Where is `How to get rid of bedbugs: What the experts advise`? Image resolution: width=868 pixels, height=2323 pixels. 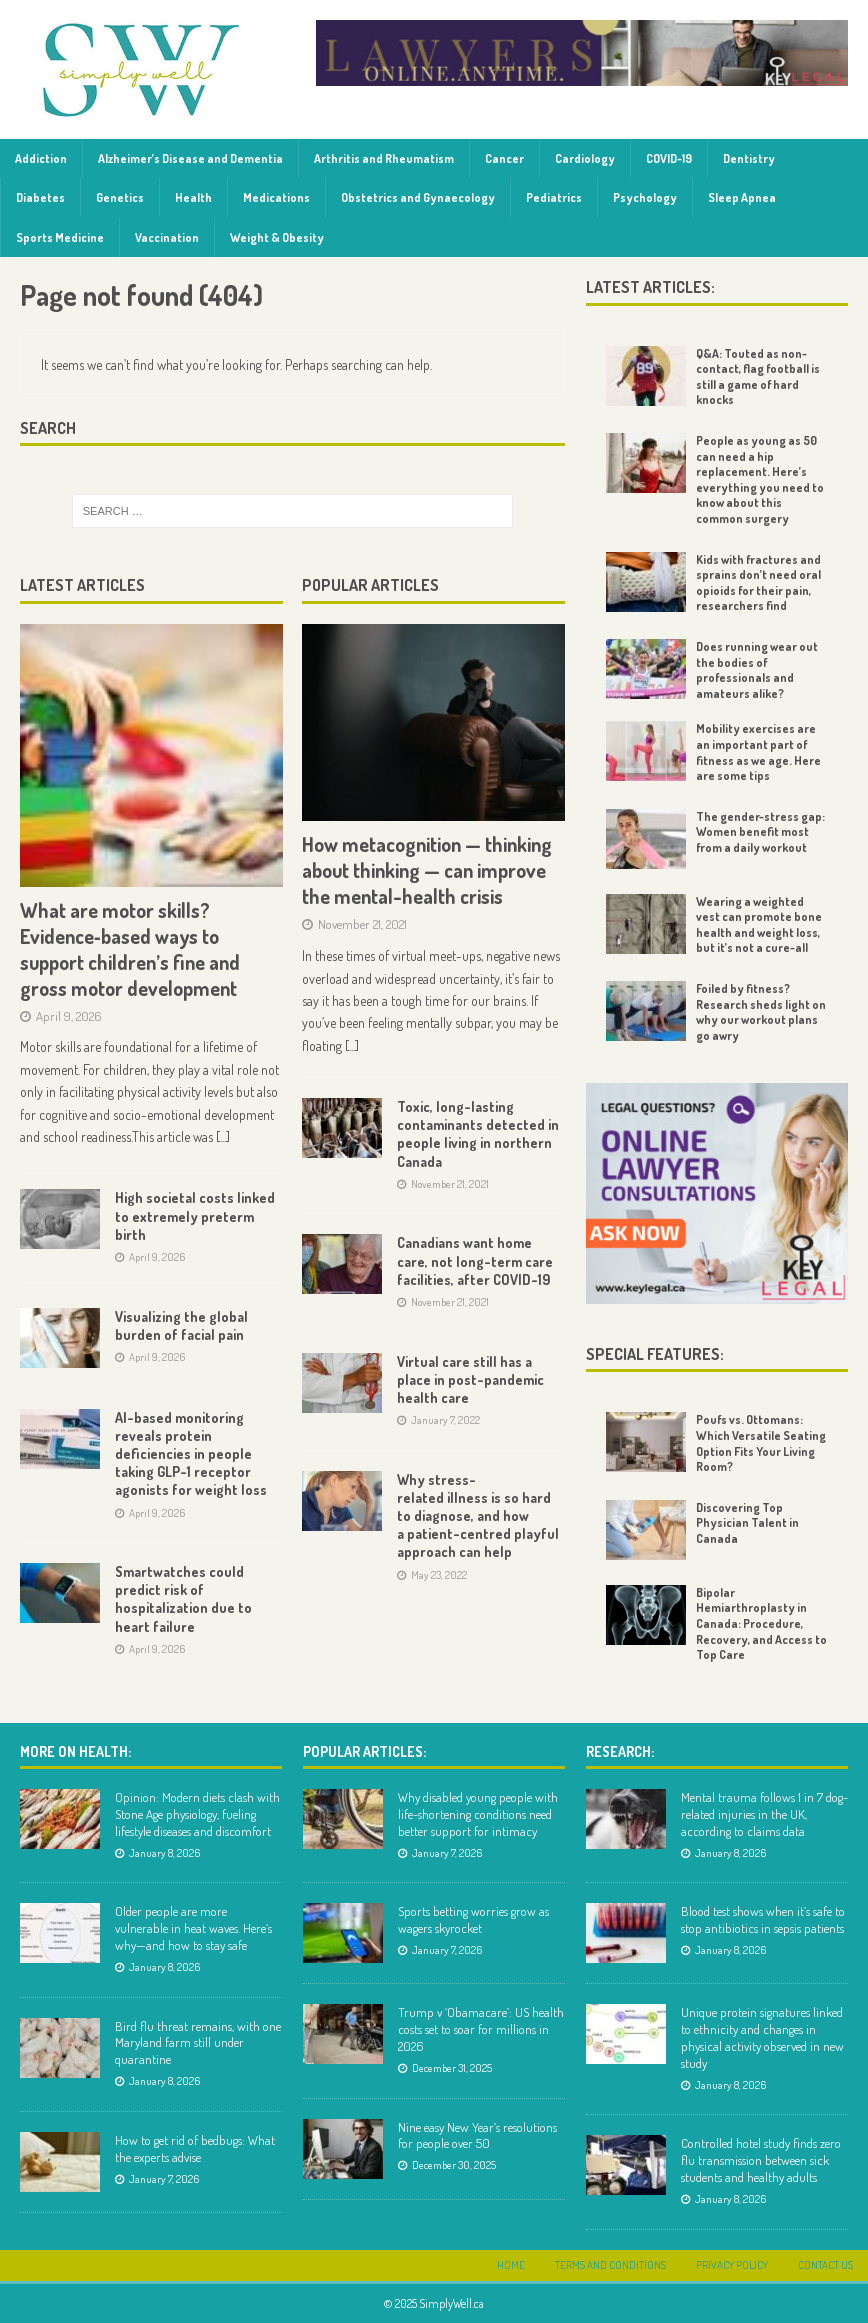 How to get rid of bedbugs: What the experts advise is located at coordinates (195, 2148).